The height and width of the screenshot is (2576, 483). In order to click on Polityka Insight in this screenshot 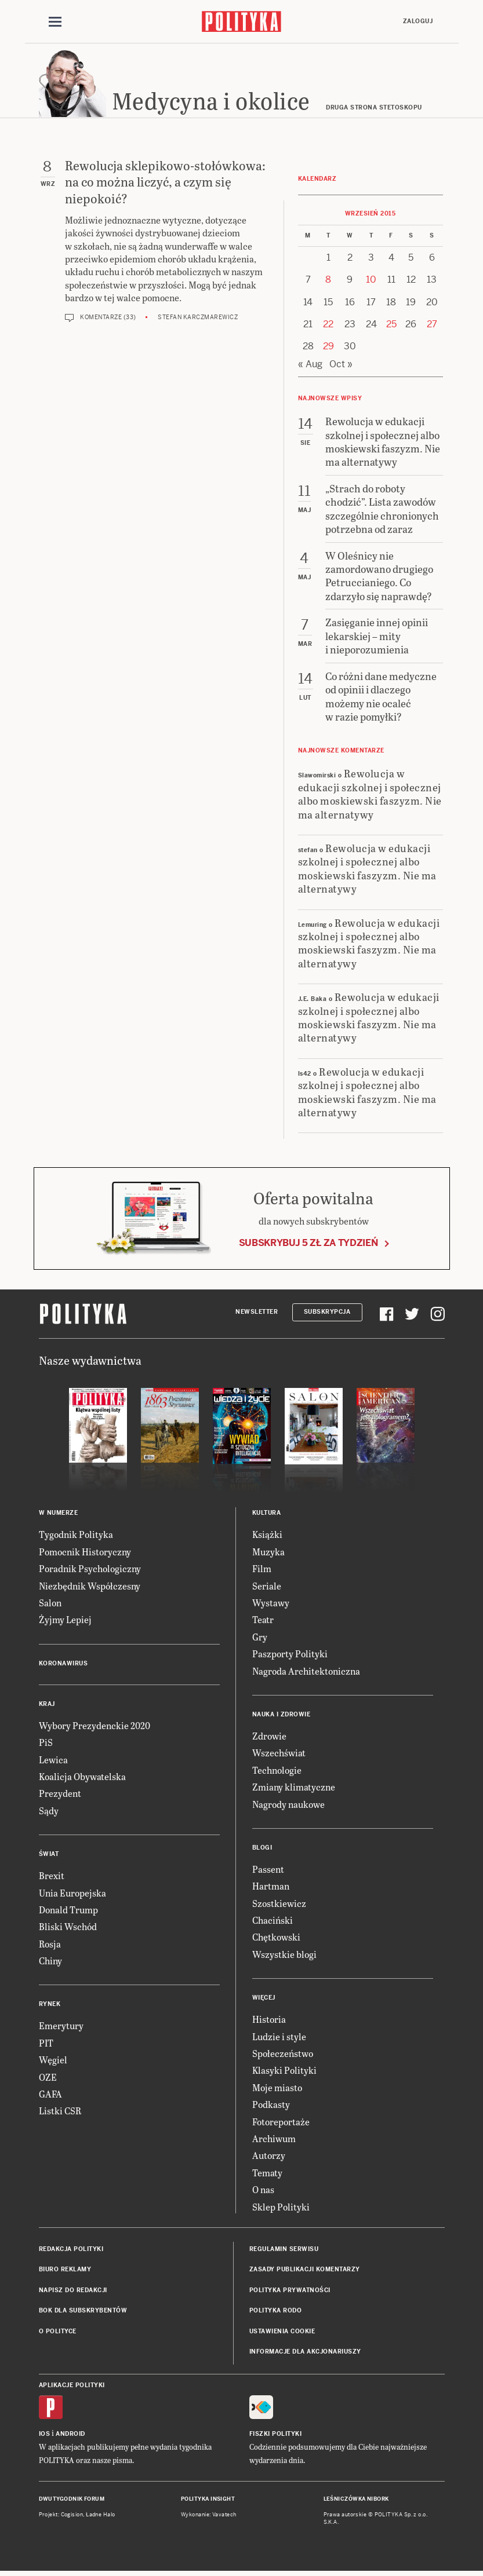, I will do `click(208, 2501)`.